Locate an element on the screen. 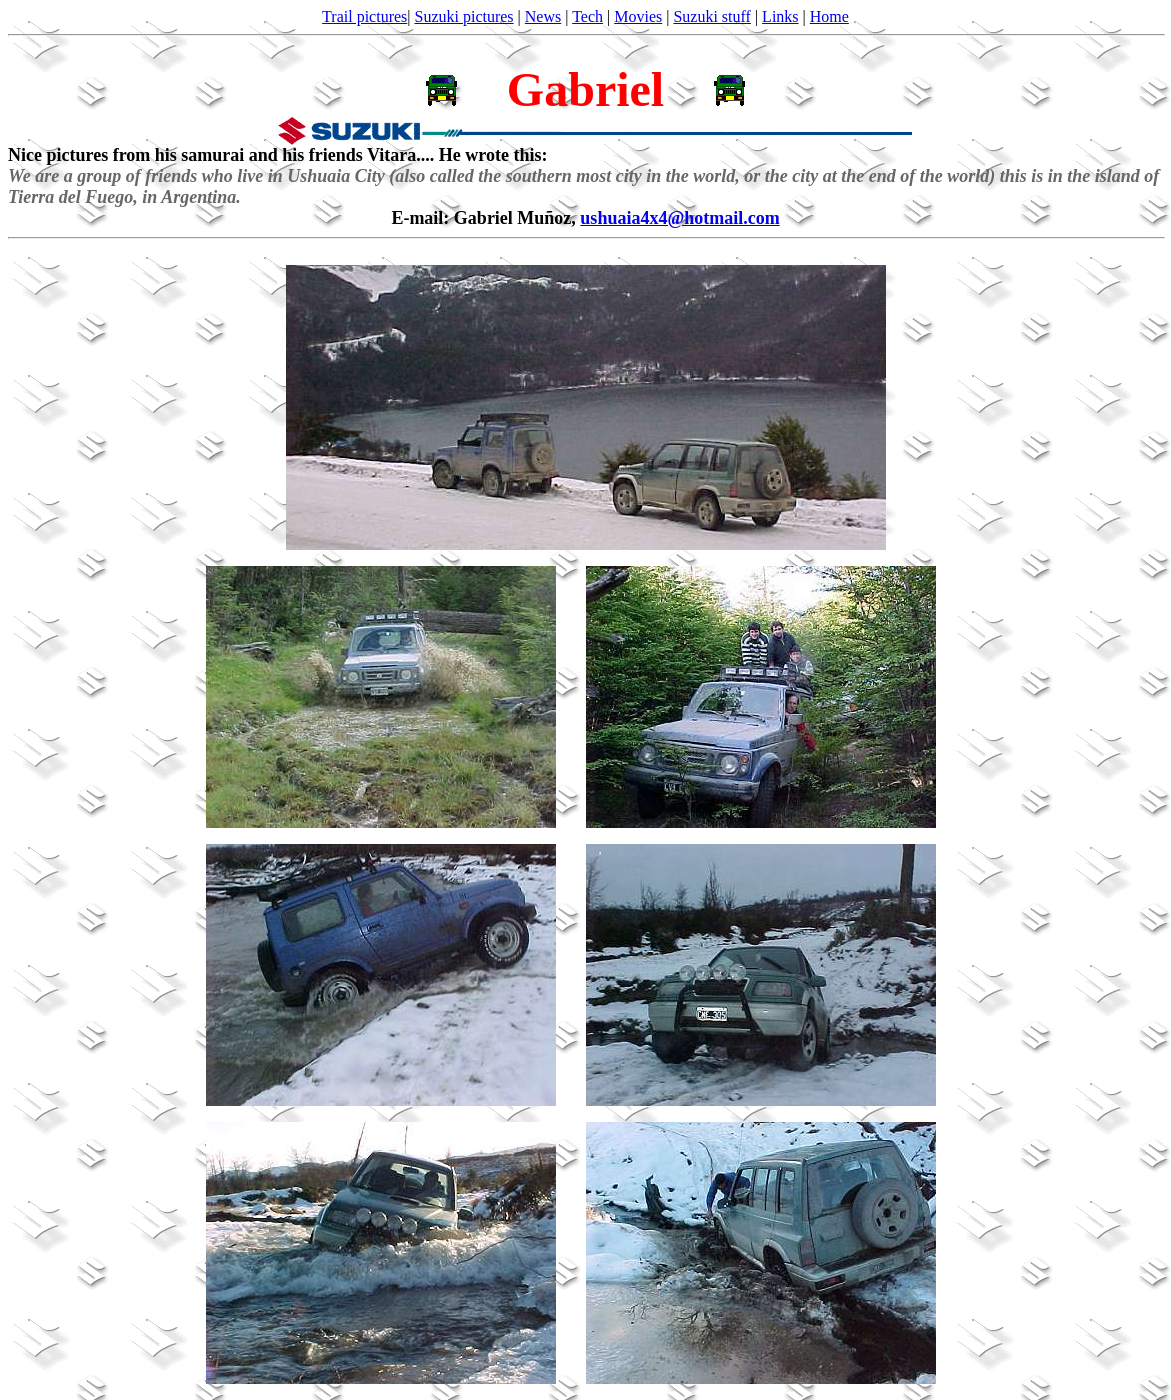 Image resolution: width=1171 pixels, height=1400 pixels. Links is located at coordinates (780, 16).